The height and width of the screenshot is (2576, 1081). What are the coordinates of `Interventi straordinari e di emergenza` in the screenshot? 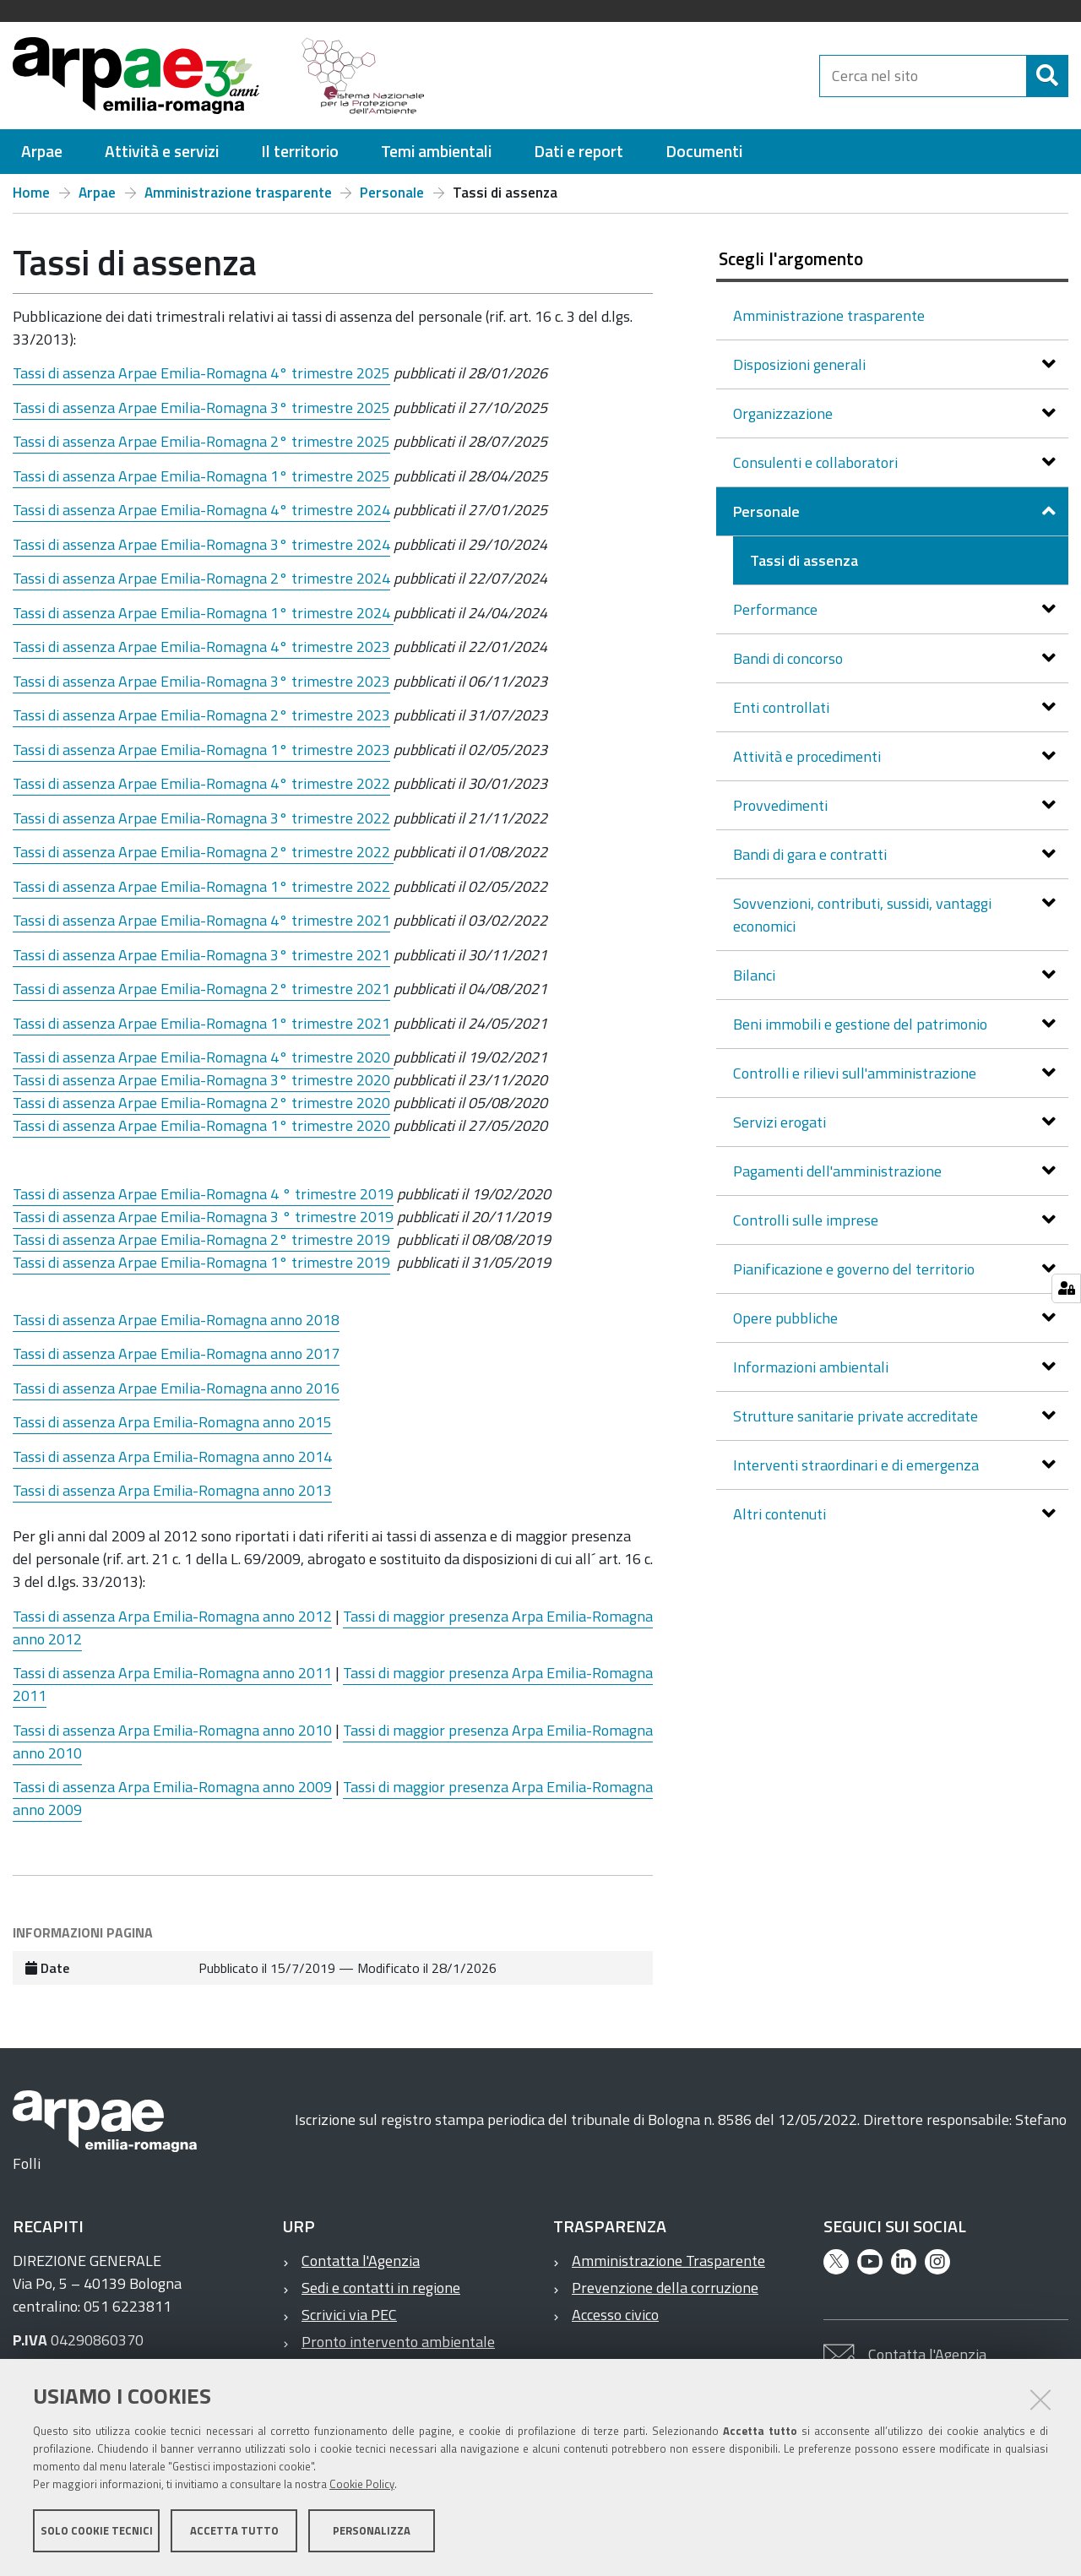 It's located at (857, 1465).